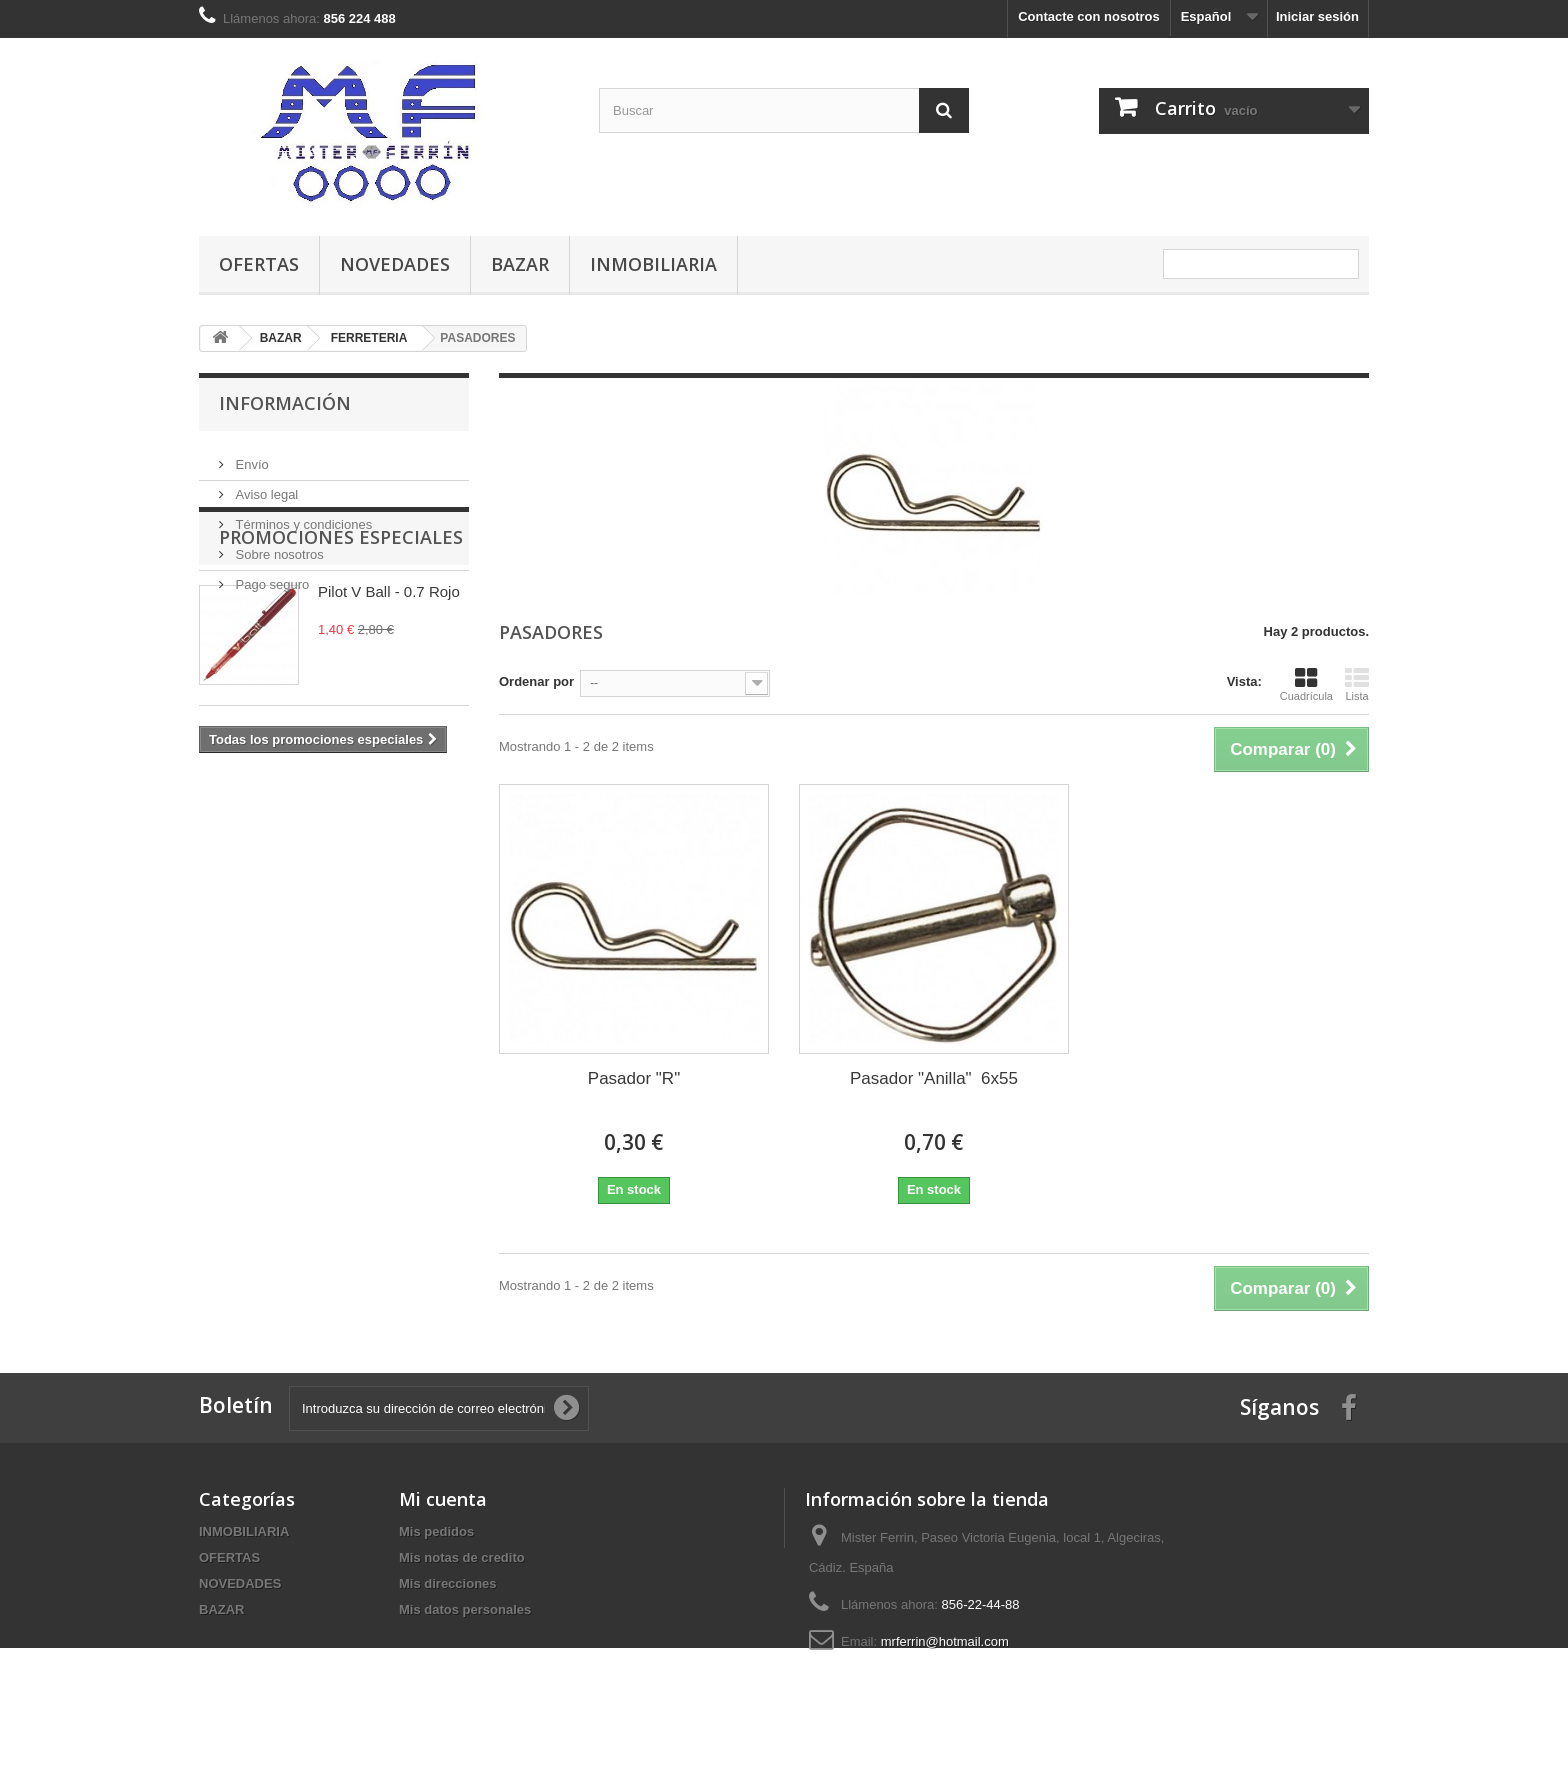 The height and width of the screenshot is (1773, 1568). Describe the element at coordinates (443, 1499) in the screenshot. I see `Mi cuenta` at that location.